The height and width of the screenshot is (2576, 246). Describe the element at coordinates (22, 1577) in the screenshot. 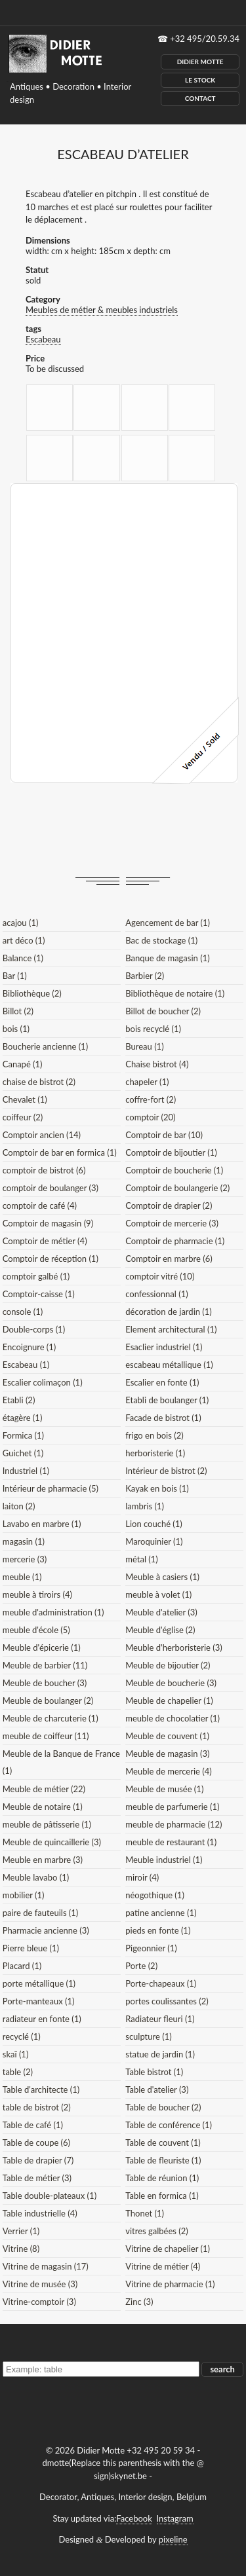

I see `meuble (1)` at that location.